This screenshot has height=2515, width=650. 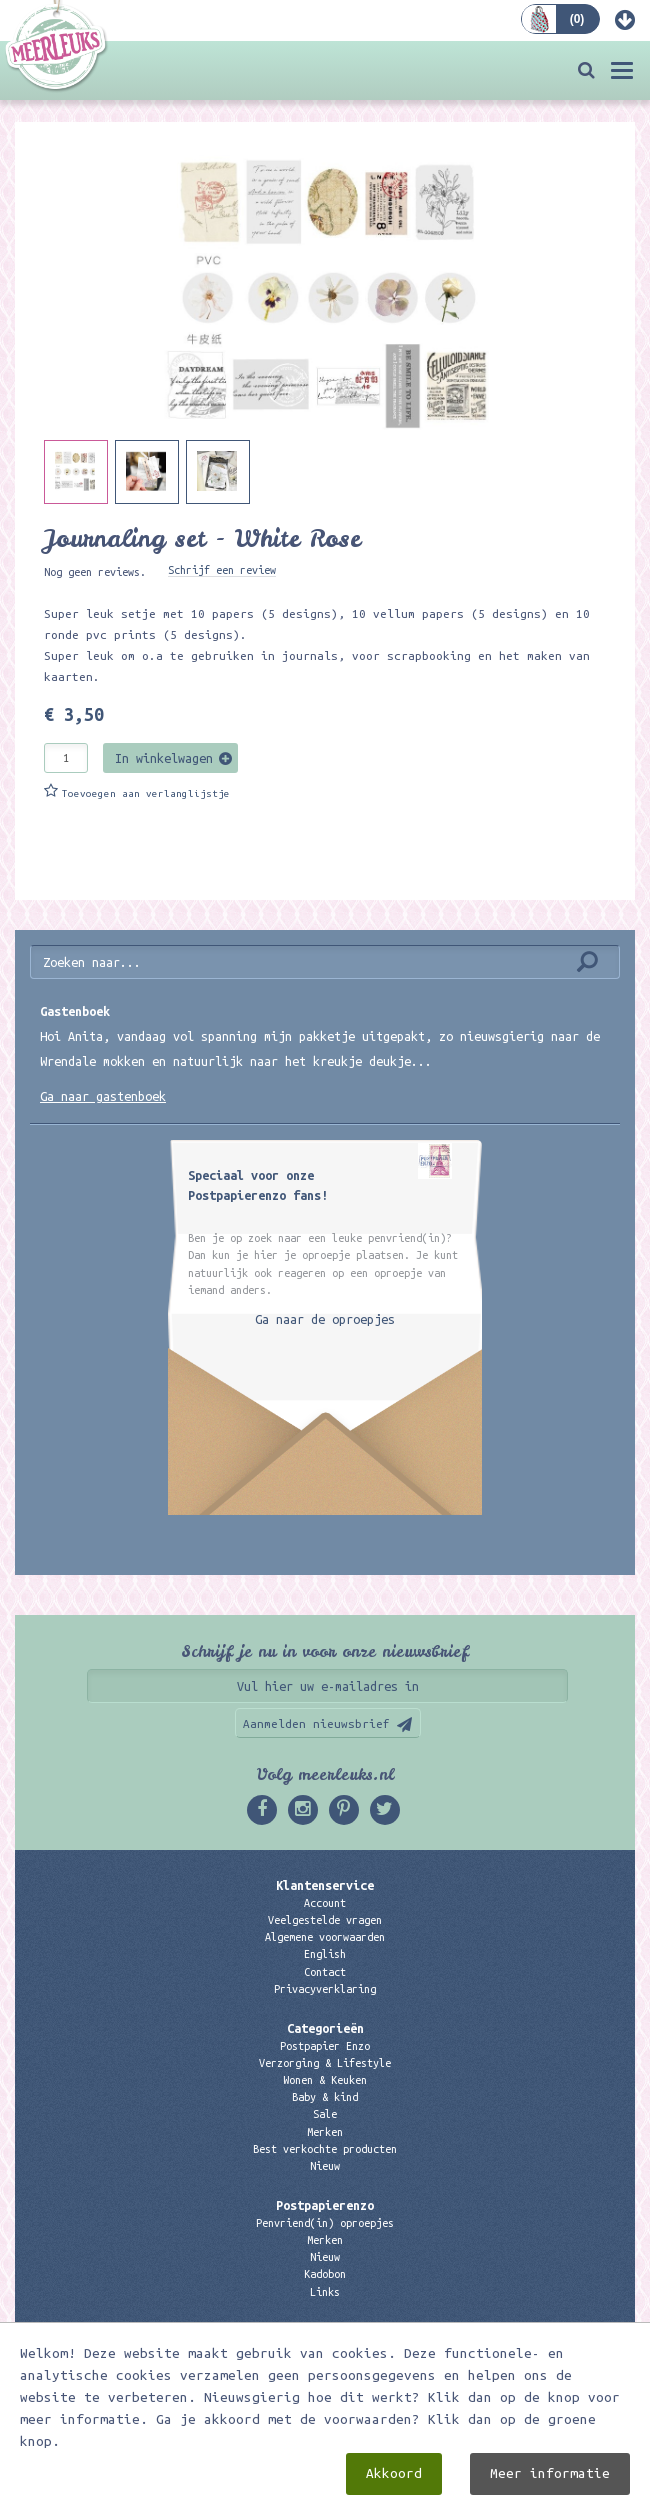 I want to click on Ga naar de oproepjes, so click(x=325, y=1319).